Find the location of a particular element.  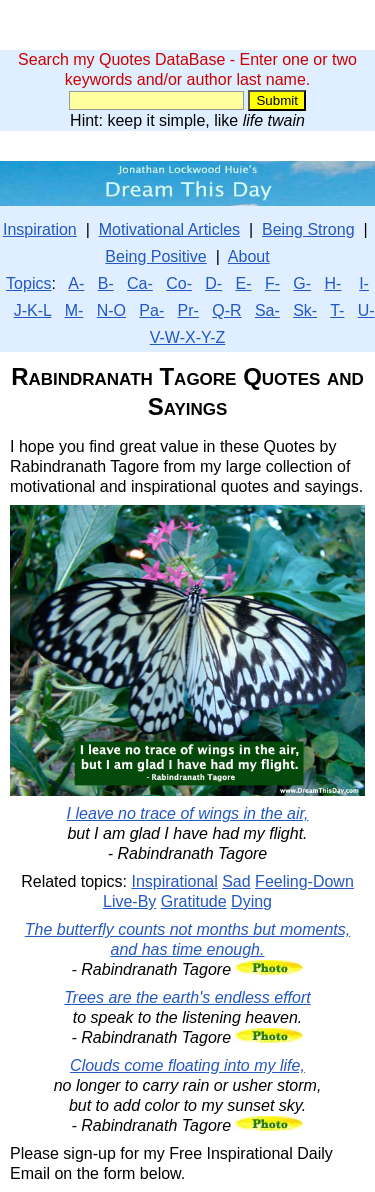

Q-R is located at coordinates (226, 310).